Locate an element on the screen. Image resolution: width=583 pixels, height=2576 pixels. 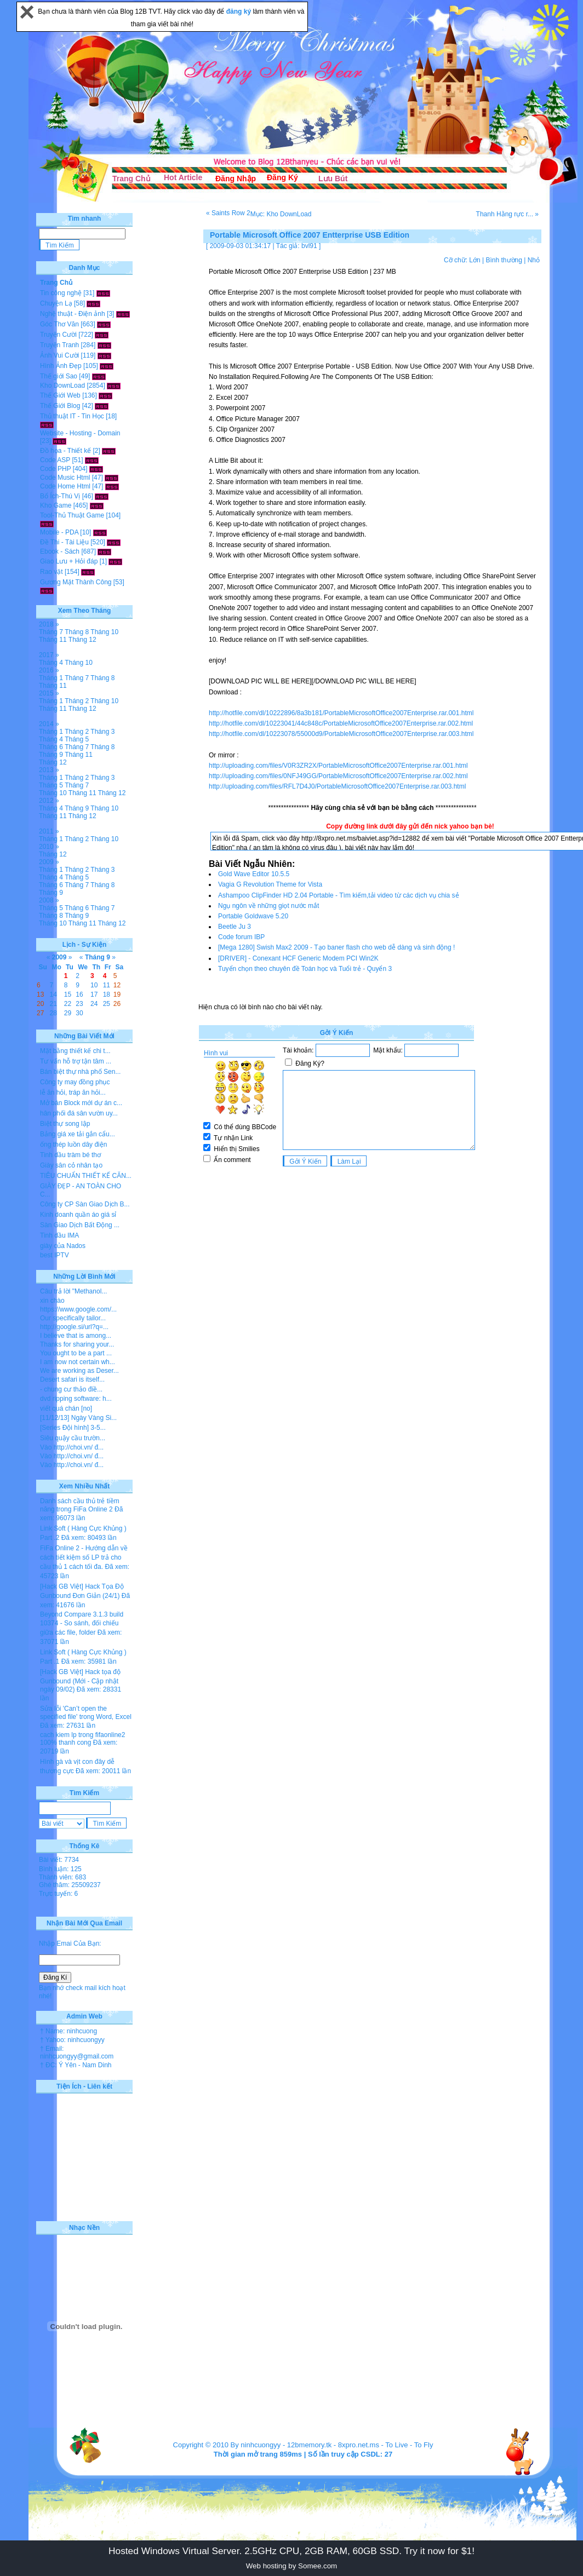
xin chào is located at coordinates (52, 1300).